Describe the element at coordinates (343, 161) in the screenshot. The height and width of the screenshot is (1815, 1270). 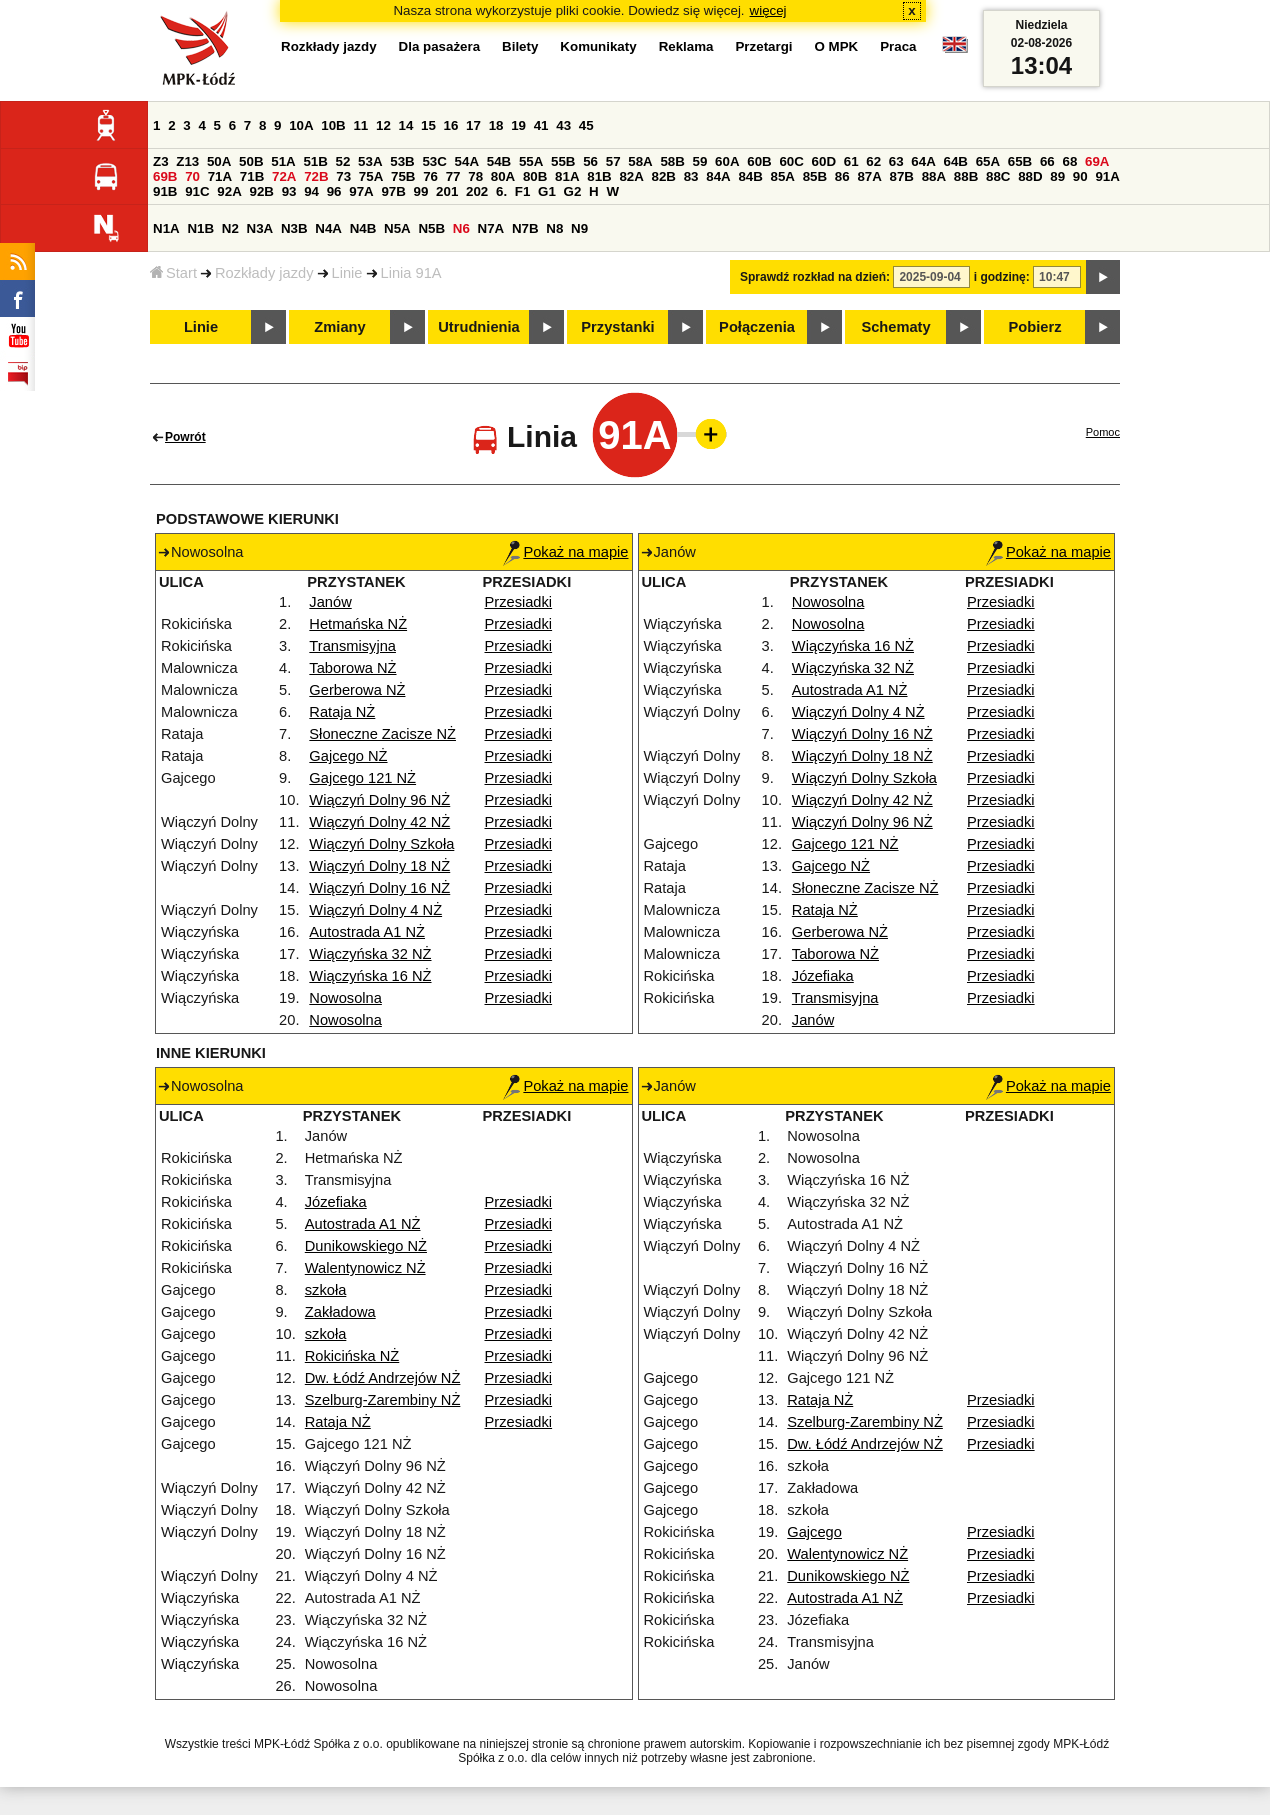
I see `52` at that location.